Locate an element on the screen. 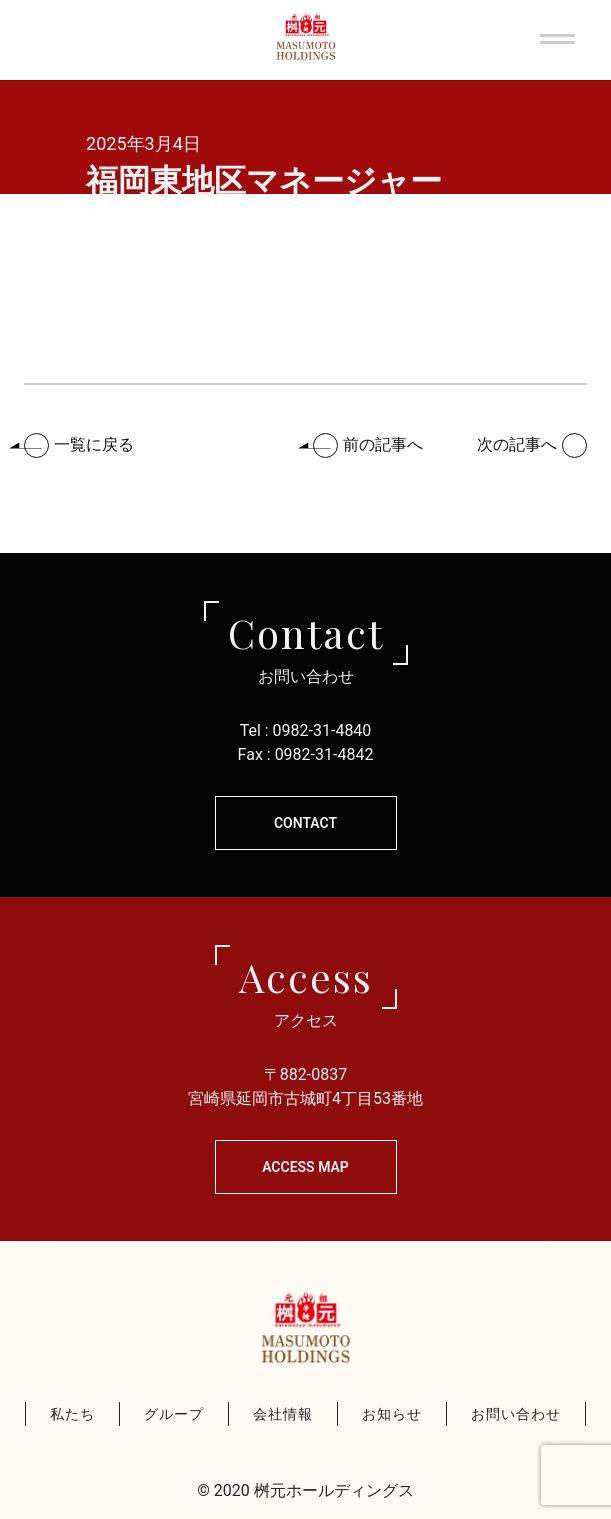 The height and width of the screenshot is (1519, 611). お問い合わせ is located at coordinates (516, 1414).